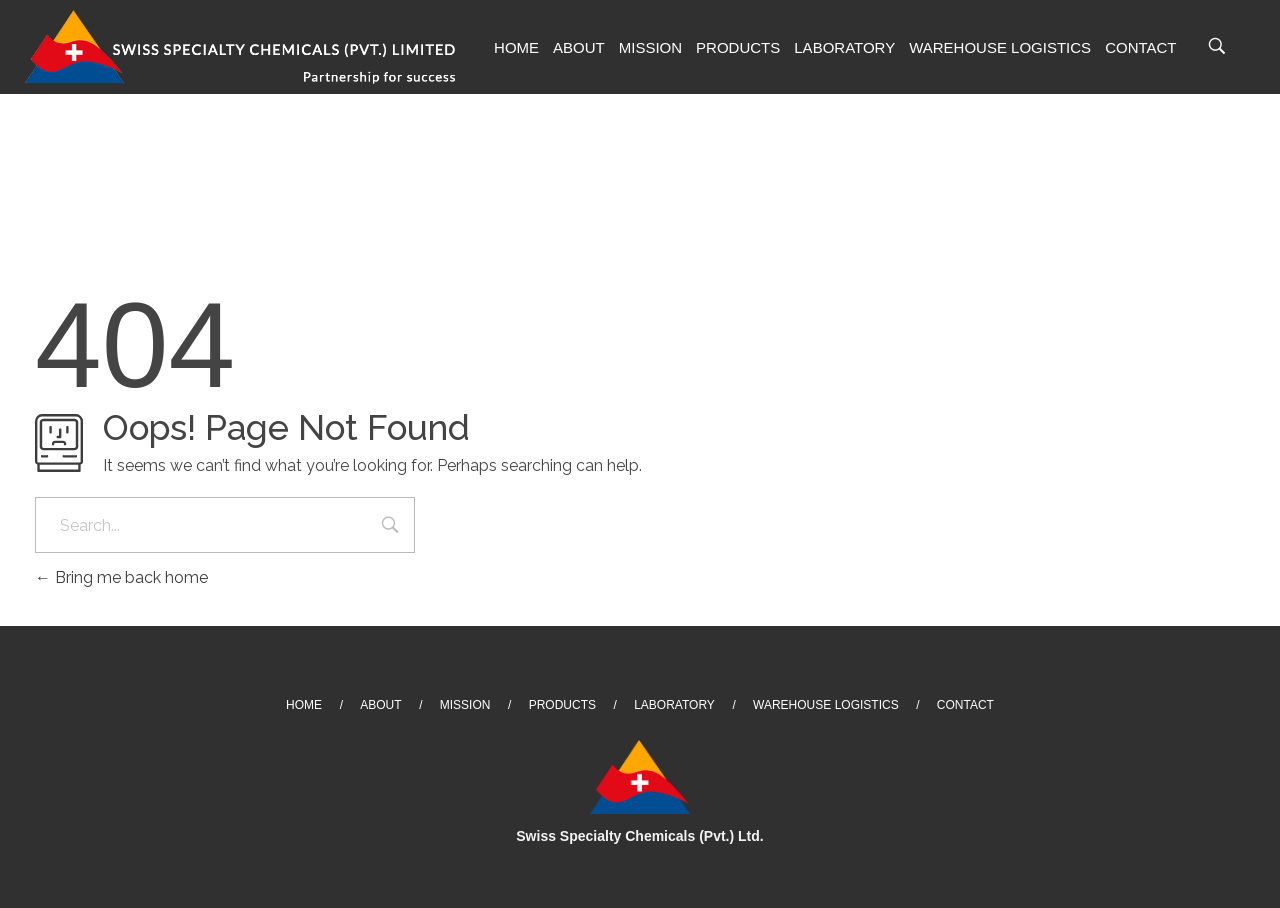 Image resolution: width=1280 pixels, height=908 pixels. Describe the element at coordinates (1000, 47) in the screenshot. I see `Warehouse Logistics` at that location.